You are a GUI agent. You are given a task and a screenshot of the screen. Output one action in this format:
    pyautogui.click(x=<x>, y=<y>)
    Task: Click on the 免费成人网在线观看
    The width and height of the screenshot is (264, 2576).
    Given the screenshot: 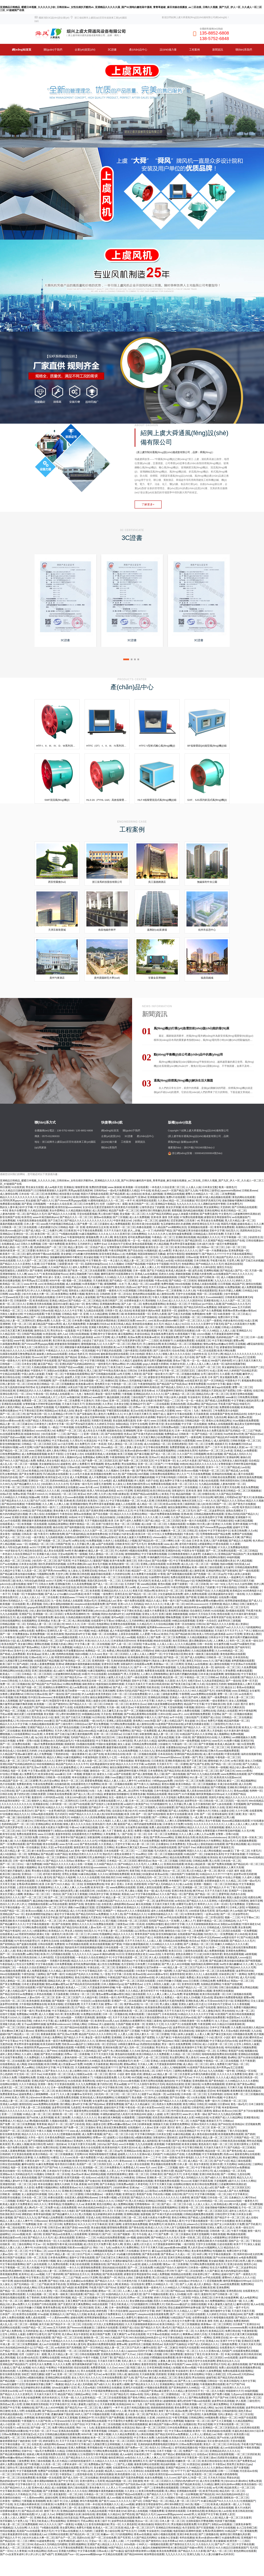 What is the action you would take?
    pyautogui.click(x=118, y=1650)
    